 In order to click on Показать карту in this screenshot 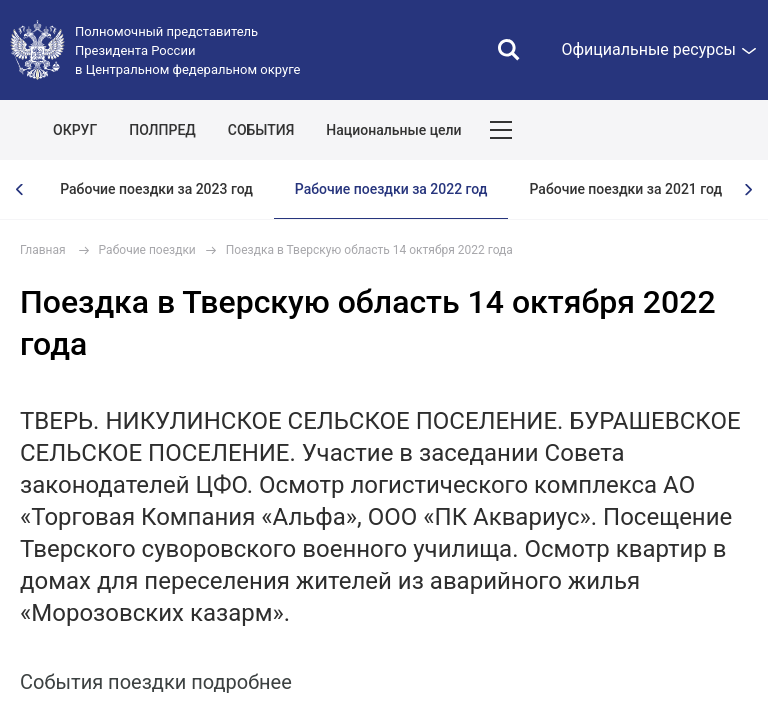, I will do `click(693, 130)`.